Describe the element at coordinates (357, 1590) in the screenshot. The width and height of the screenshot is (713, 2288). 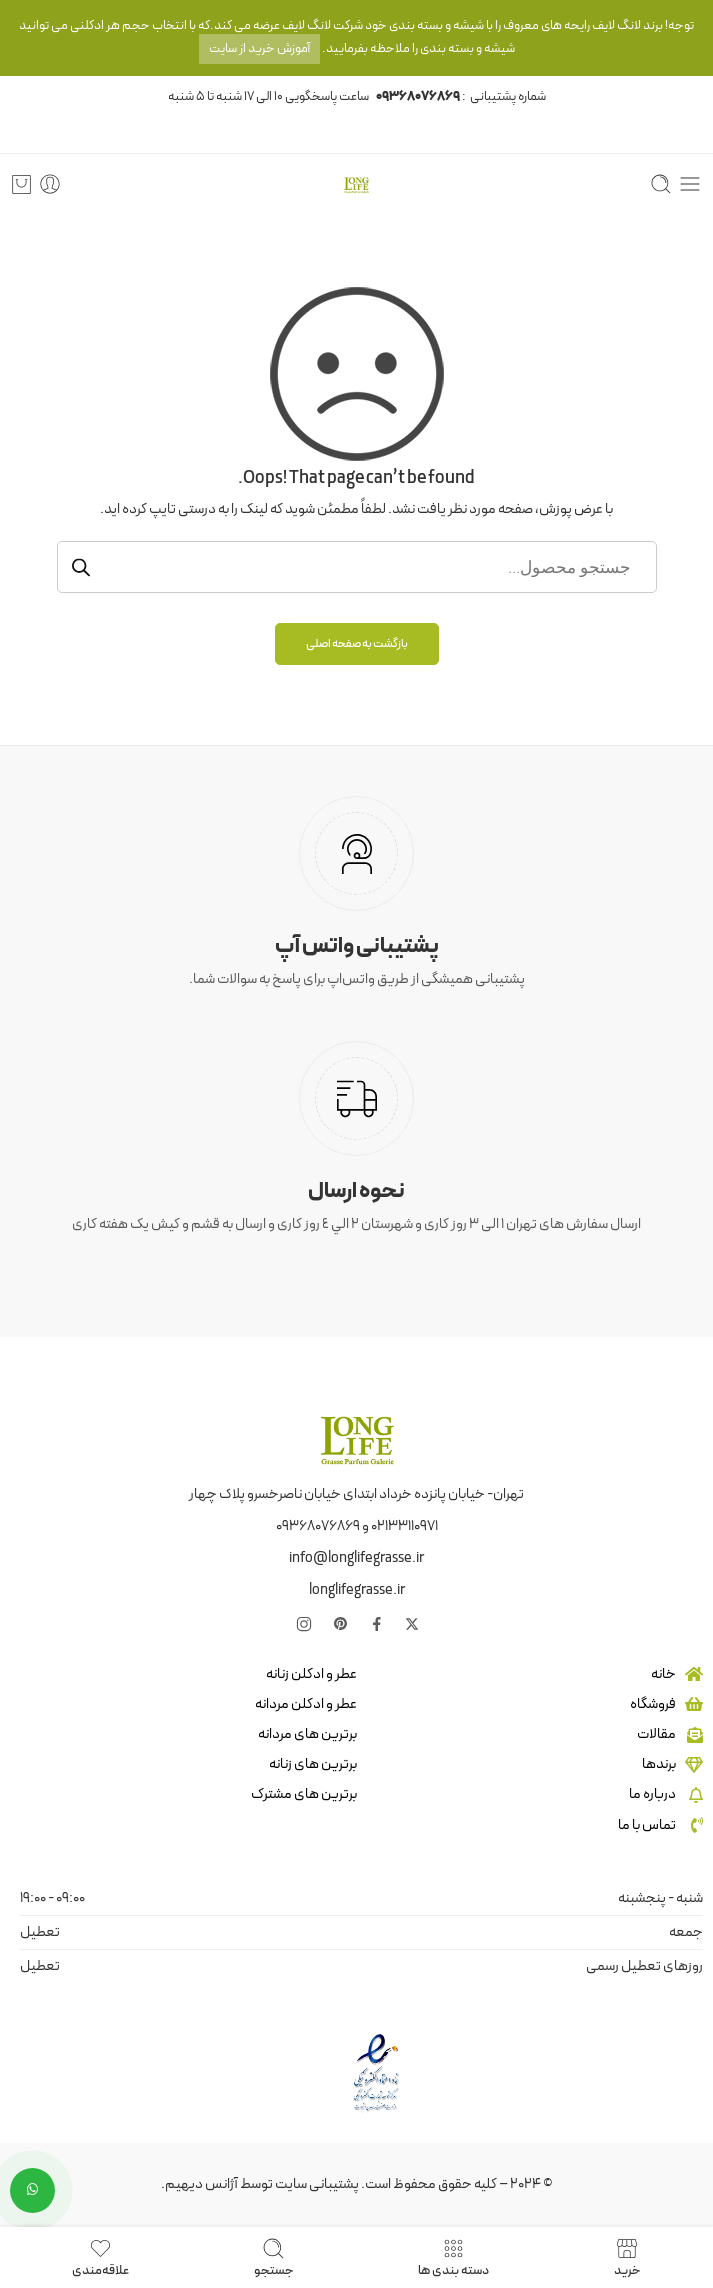
I see `longlifegrasse.ir` at that location.